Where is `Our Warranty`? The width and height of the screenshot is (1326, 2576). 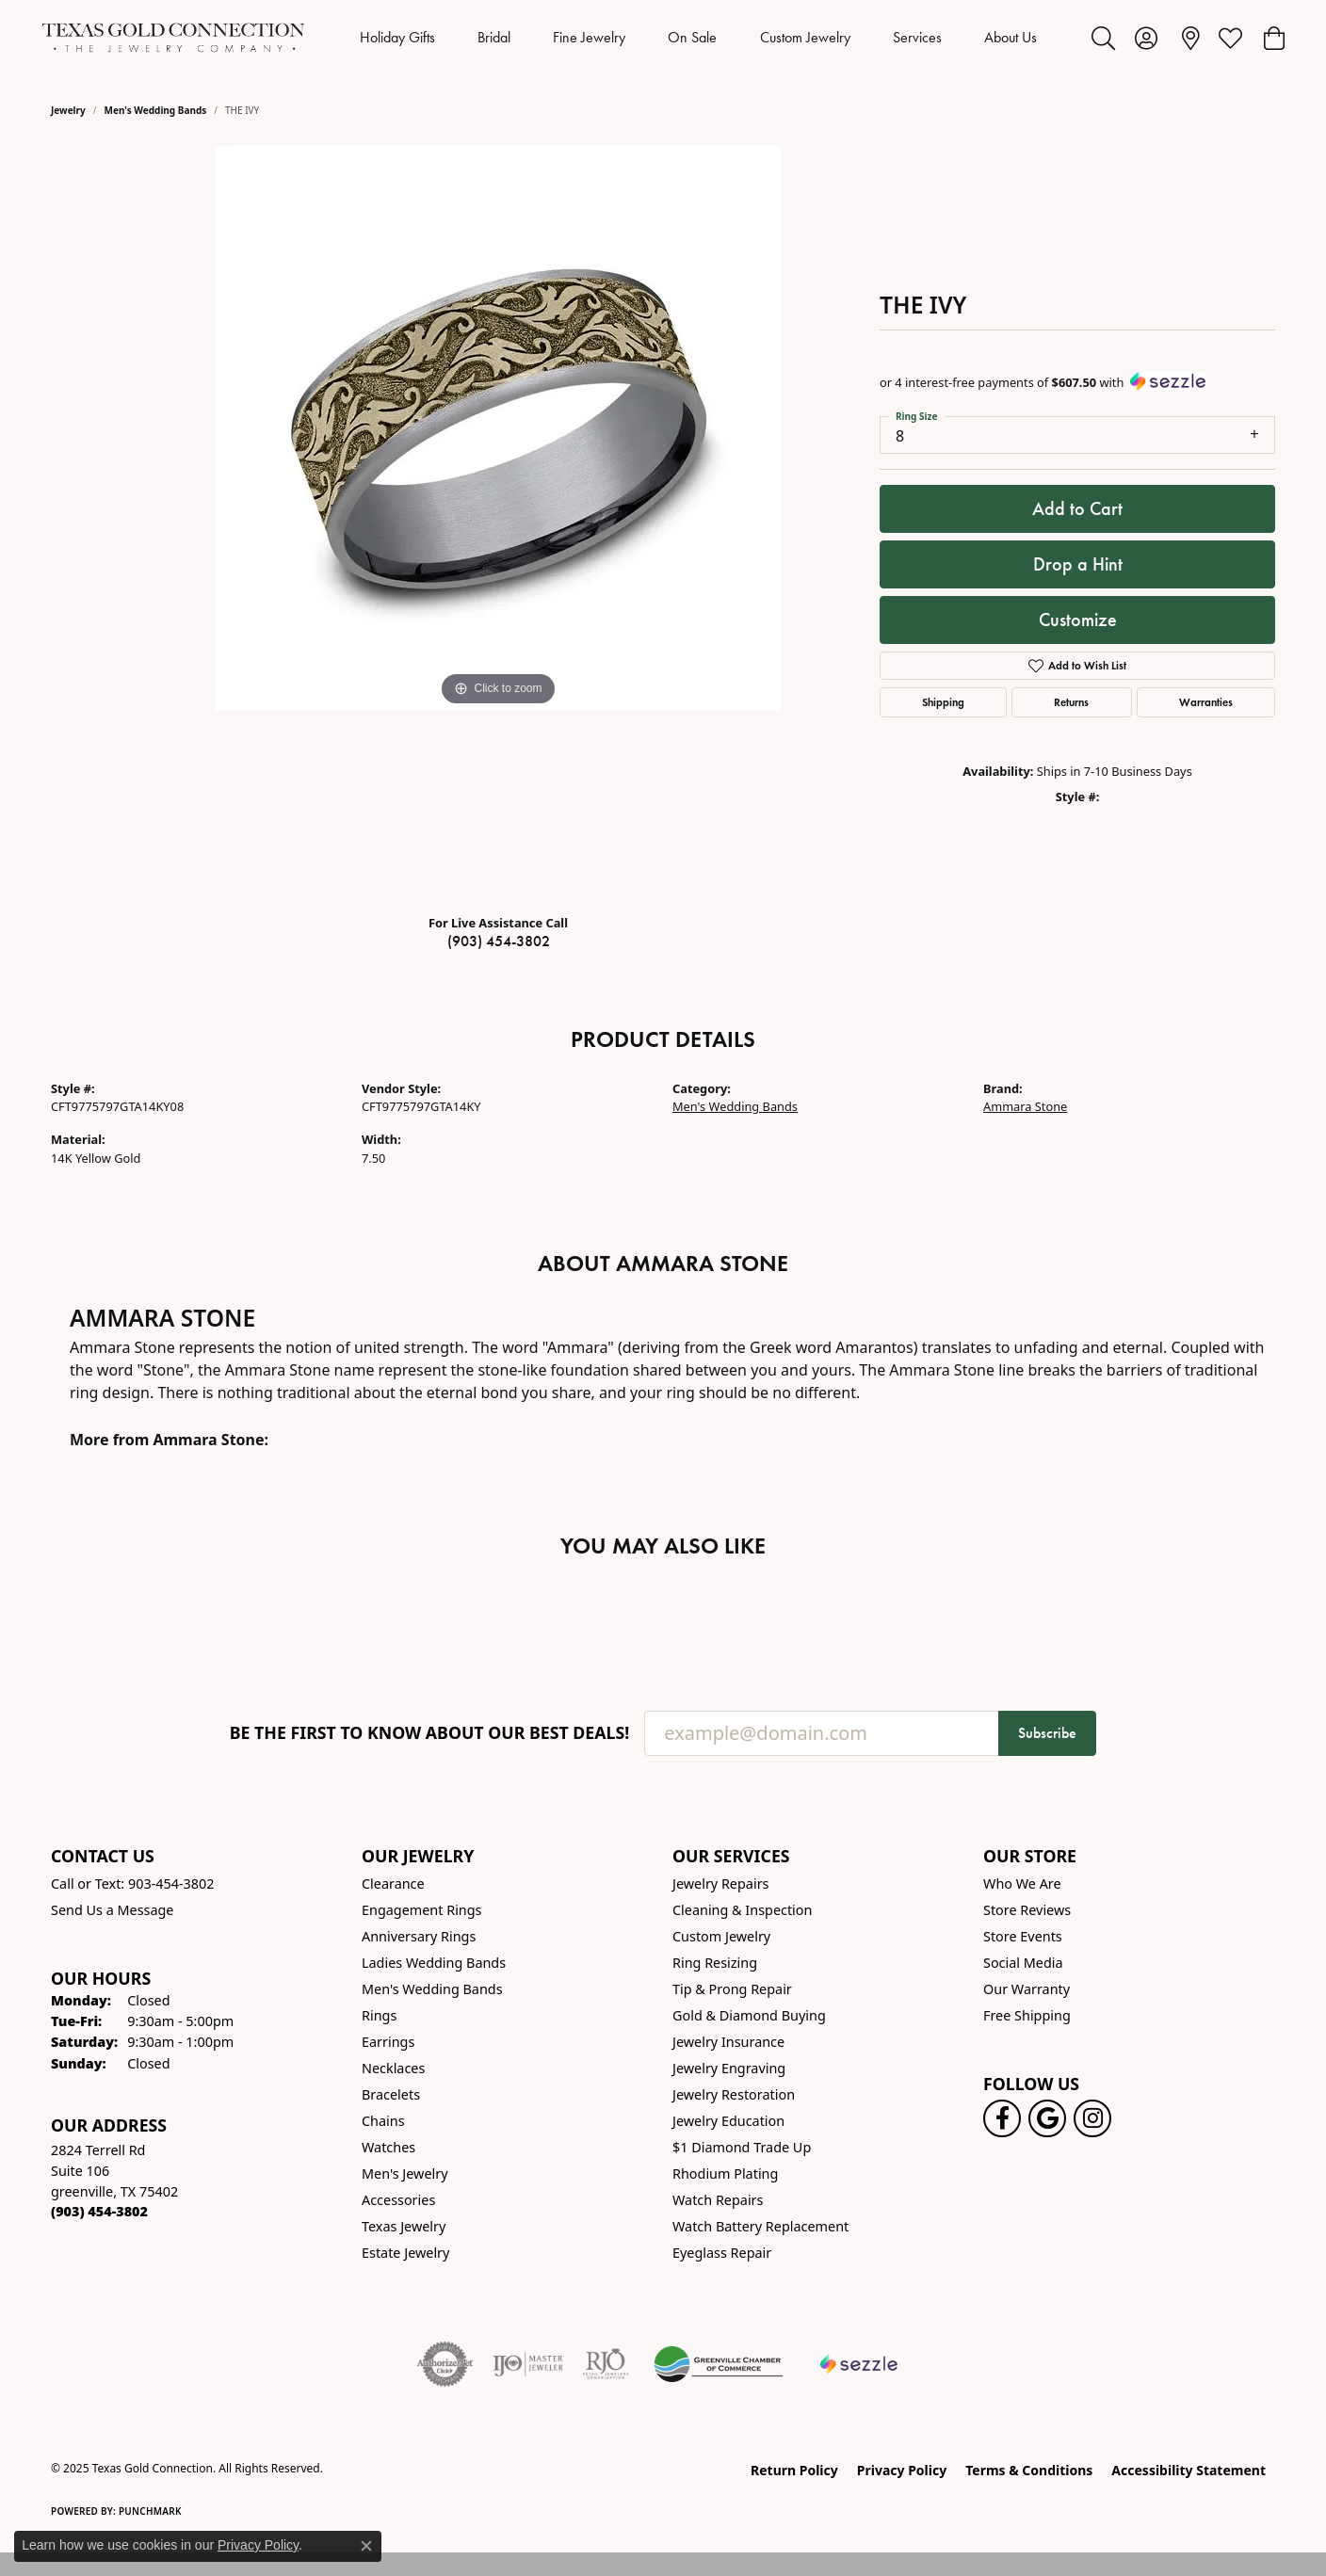
Our Warranty is located at coordinates (1026, 1989).